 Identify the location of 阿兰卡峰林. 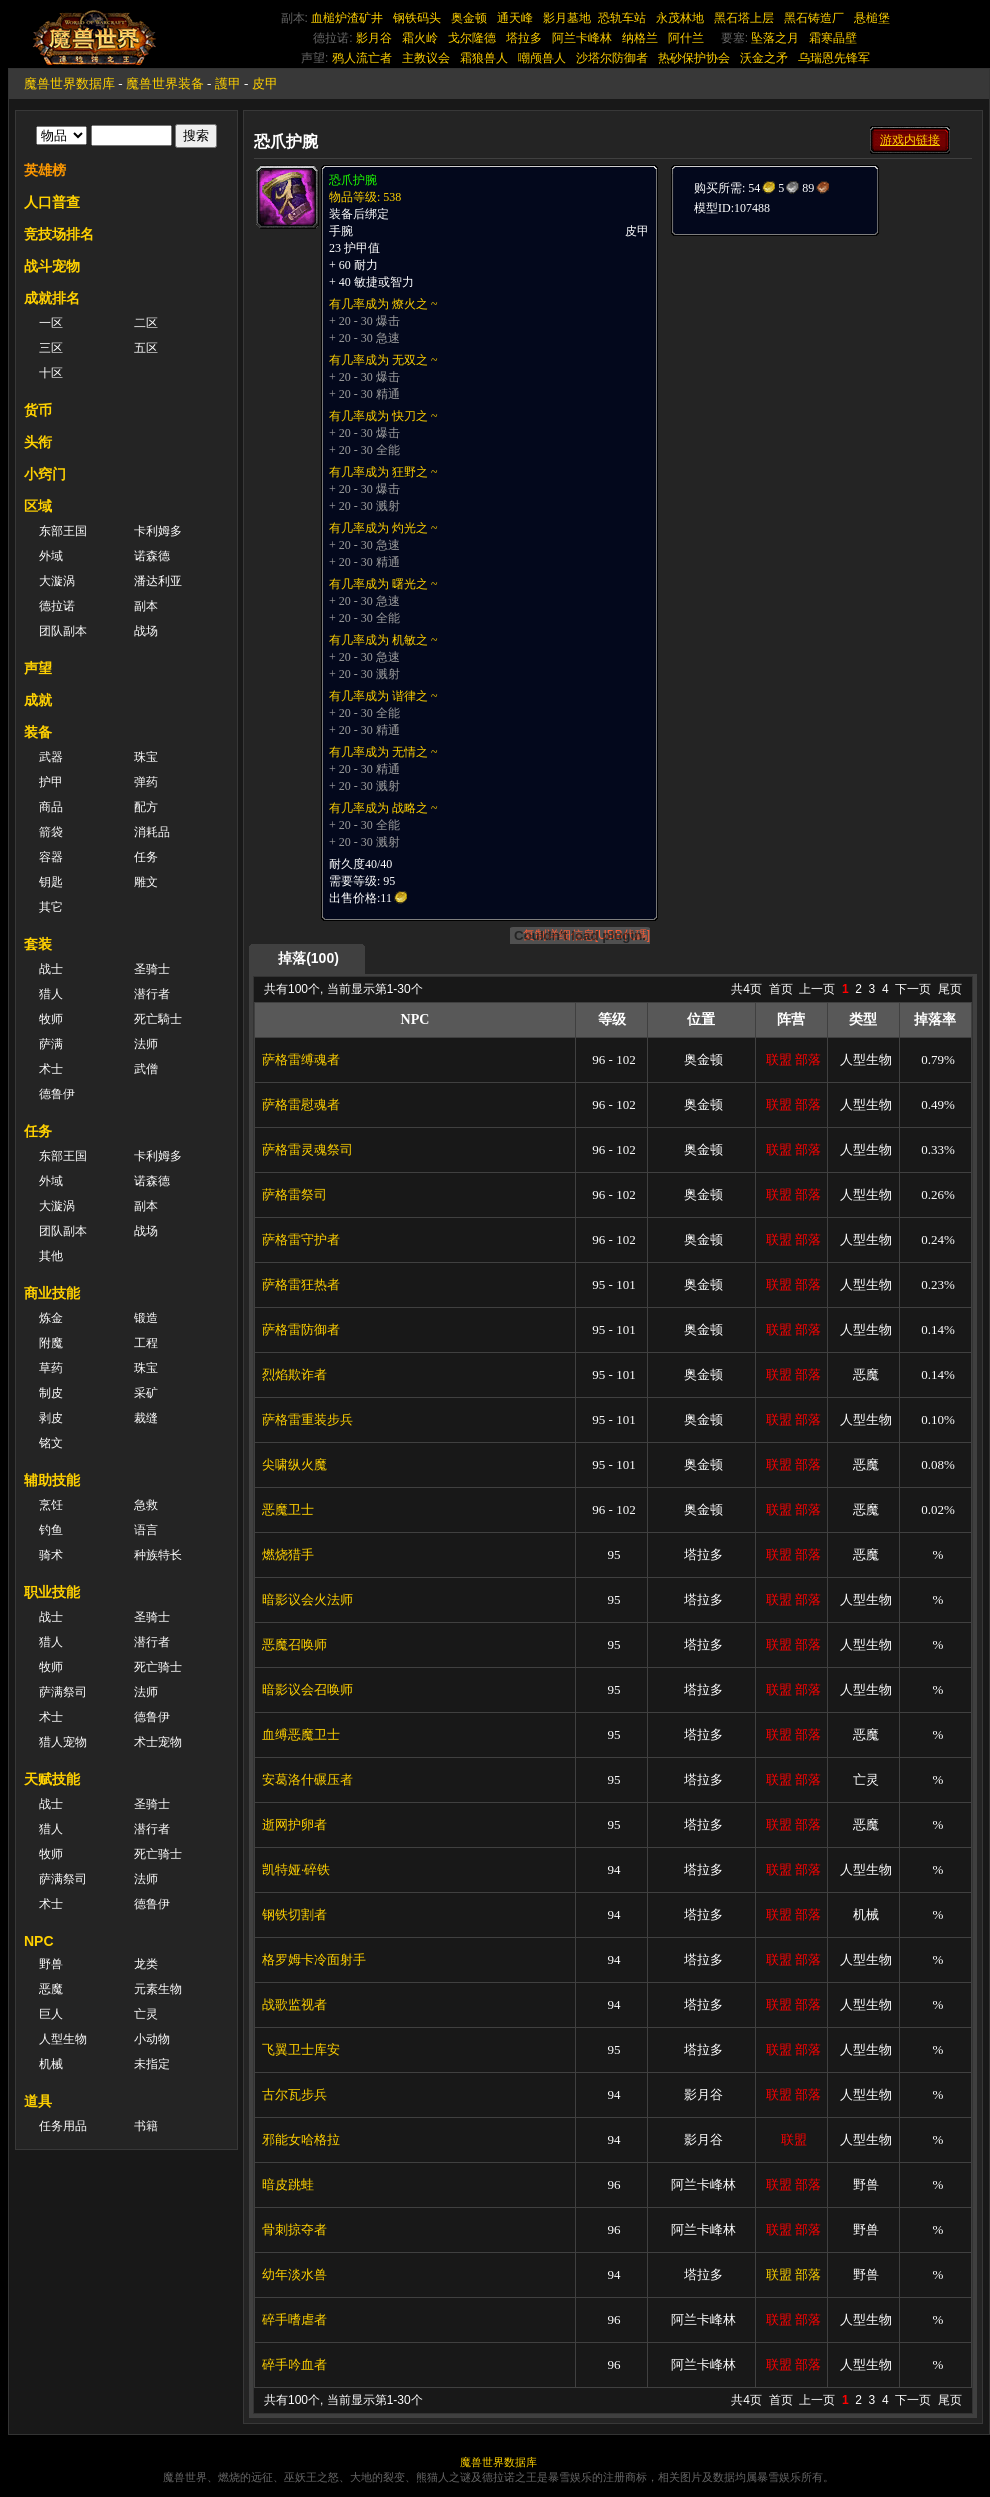
(582, 38).